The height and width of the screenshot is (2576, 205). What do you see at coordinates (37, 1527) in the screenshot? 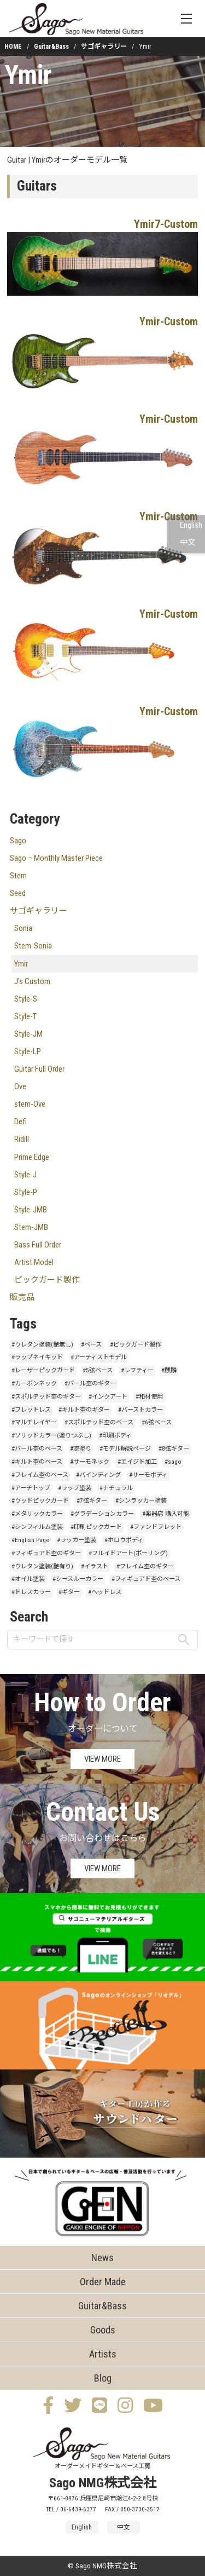
I see `#シンフィルム塗装` at bounding box center [37, 1527].